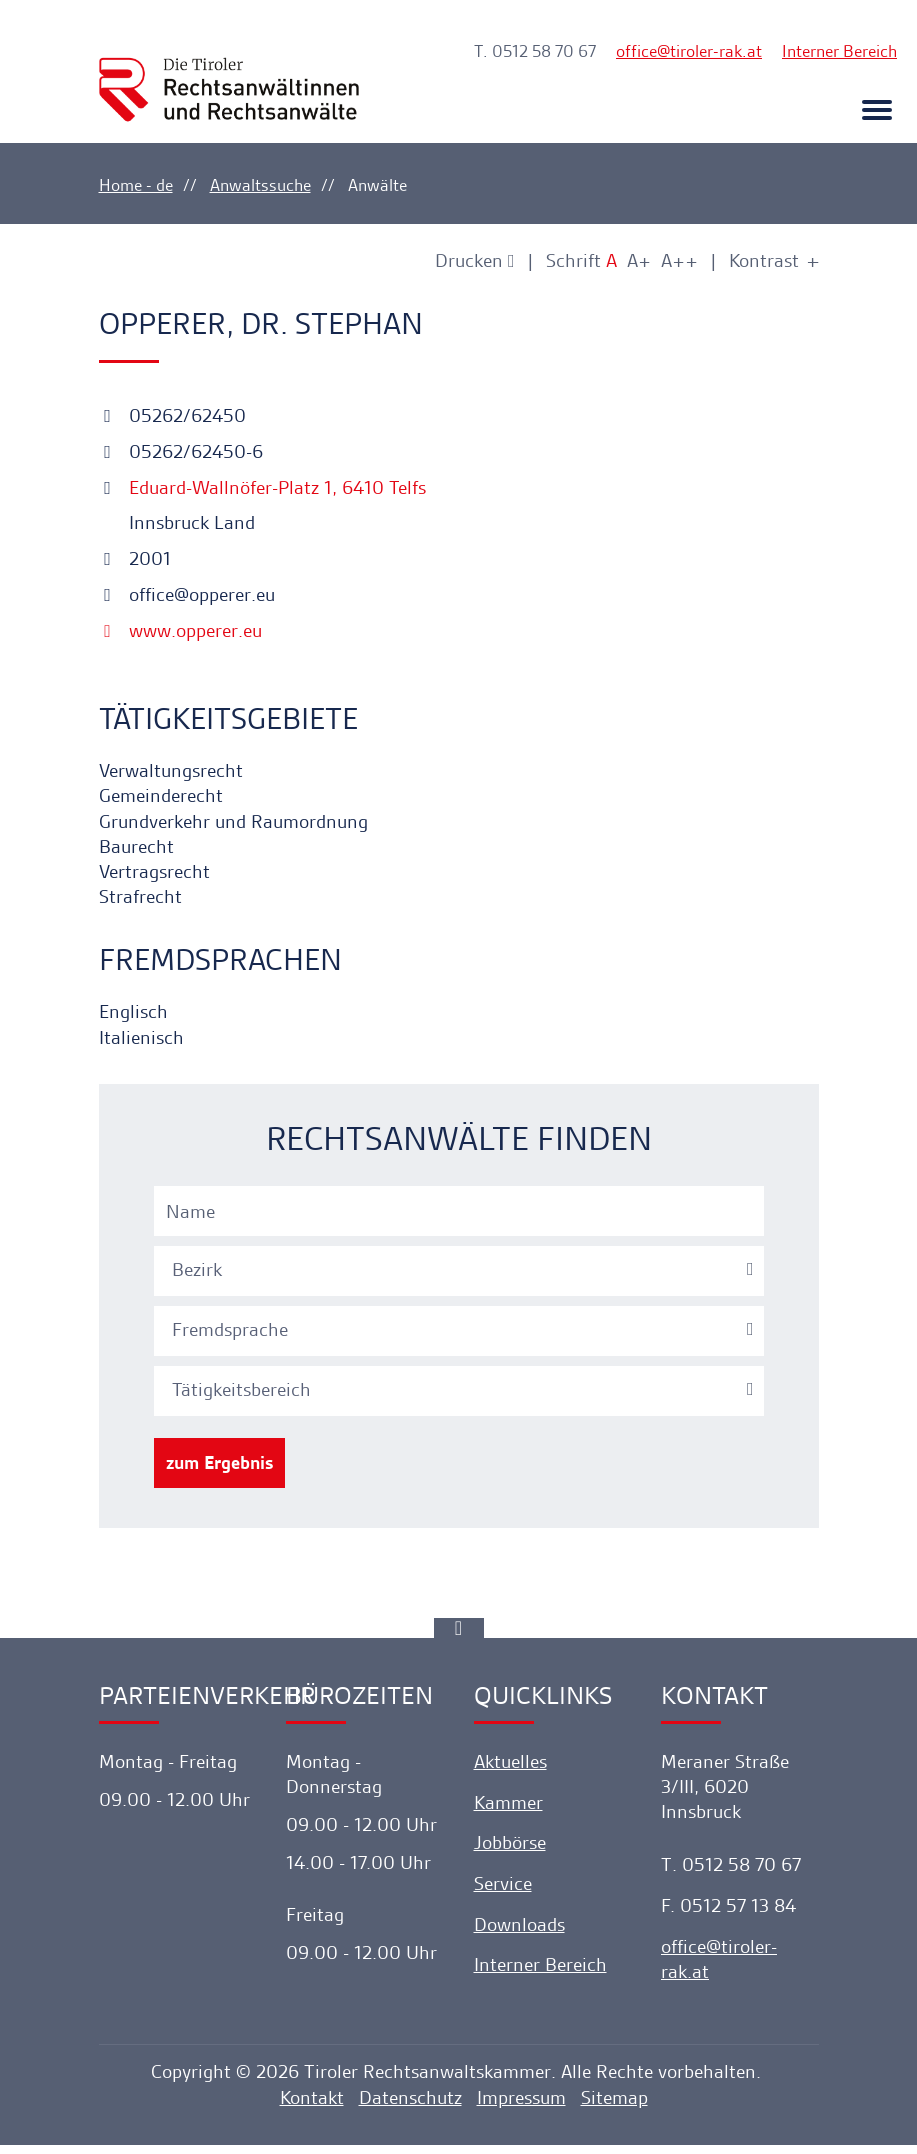  What do you see at coordinates (535, 51) in the screenshot?
I see `T. 0512 58 70 67` at bounding box center [535, 51].